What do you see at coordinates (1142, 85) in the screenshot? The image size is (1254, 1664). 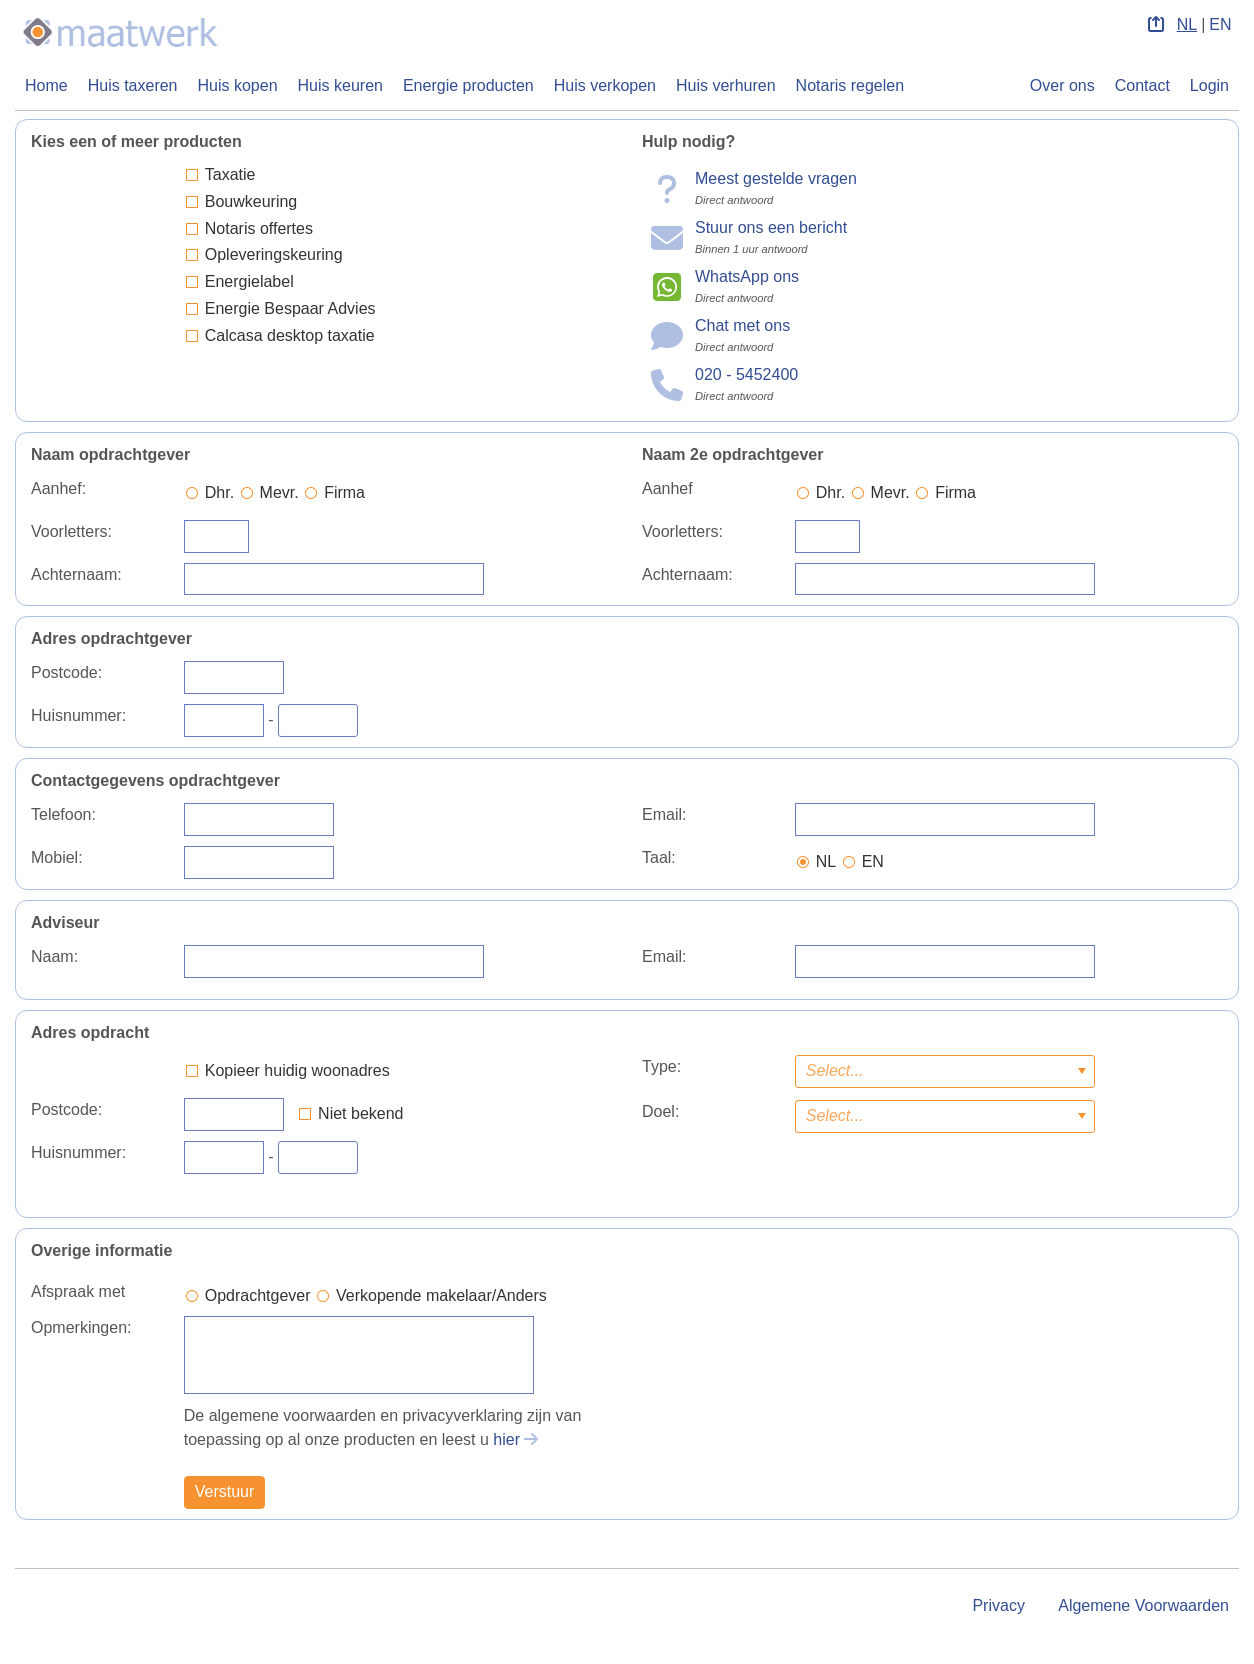 I see `Contact` at bounding box center [1142, 85].